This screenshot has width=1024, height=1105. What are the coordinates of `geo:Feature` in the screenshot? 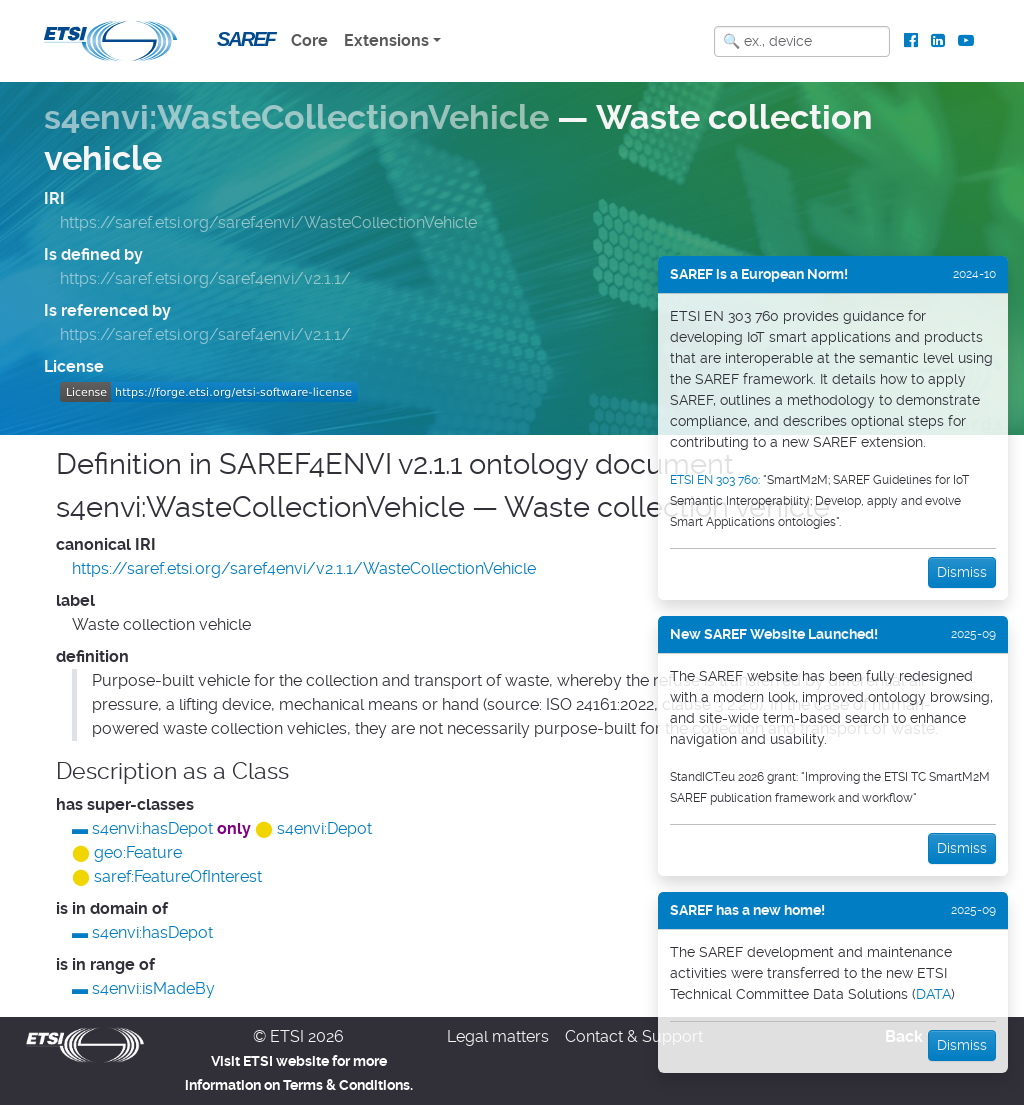 It's located at (138, 852).